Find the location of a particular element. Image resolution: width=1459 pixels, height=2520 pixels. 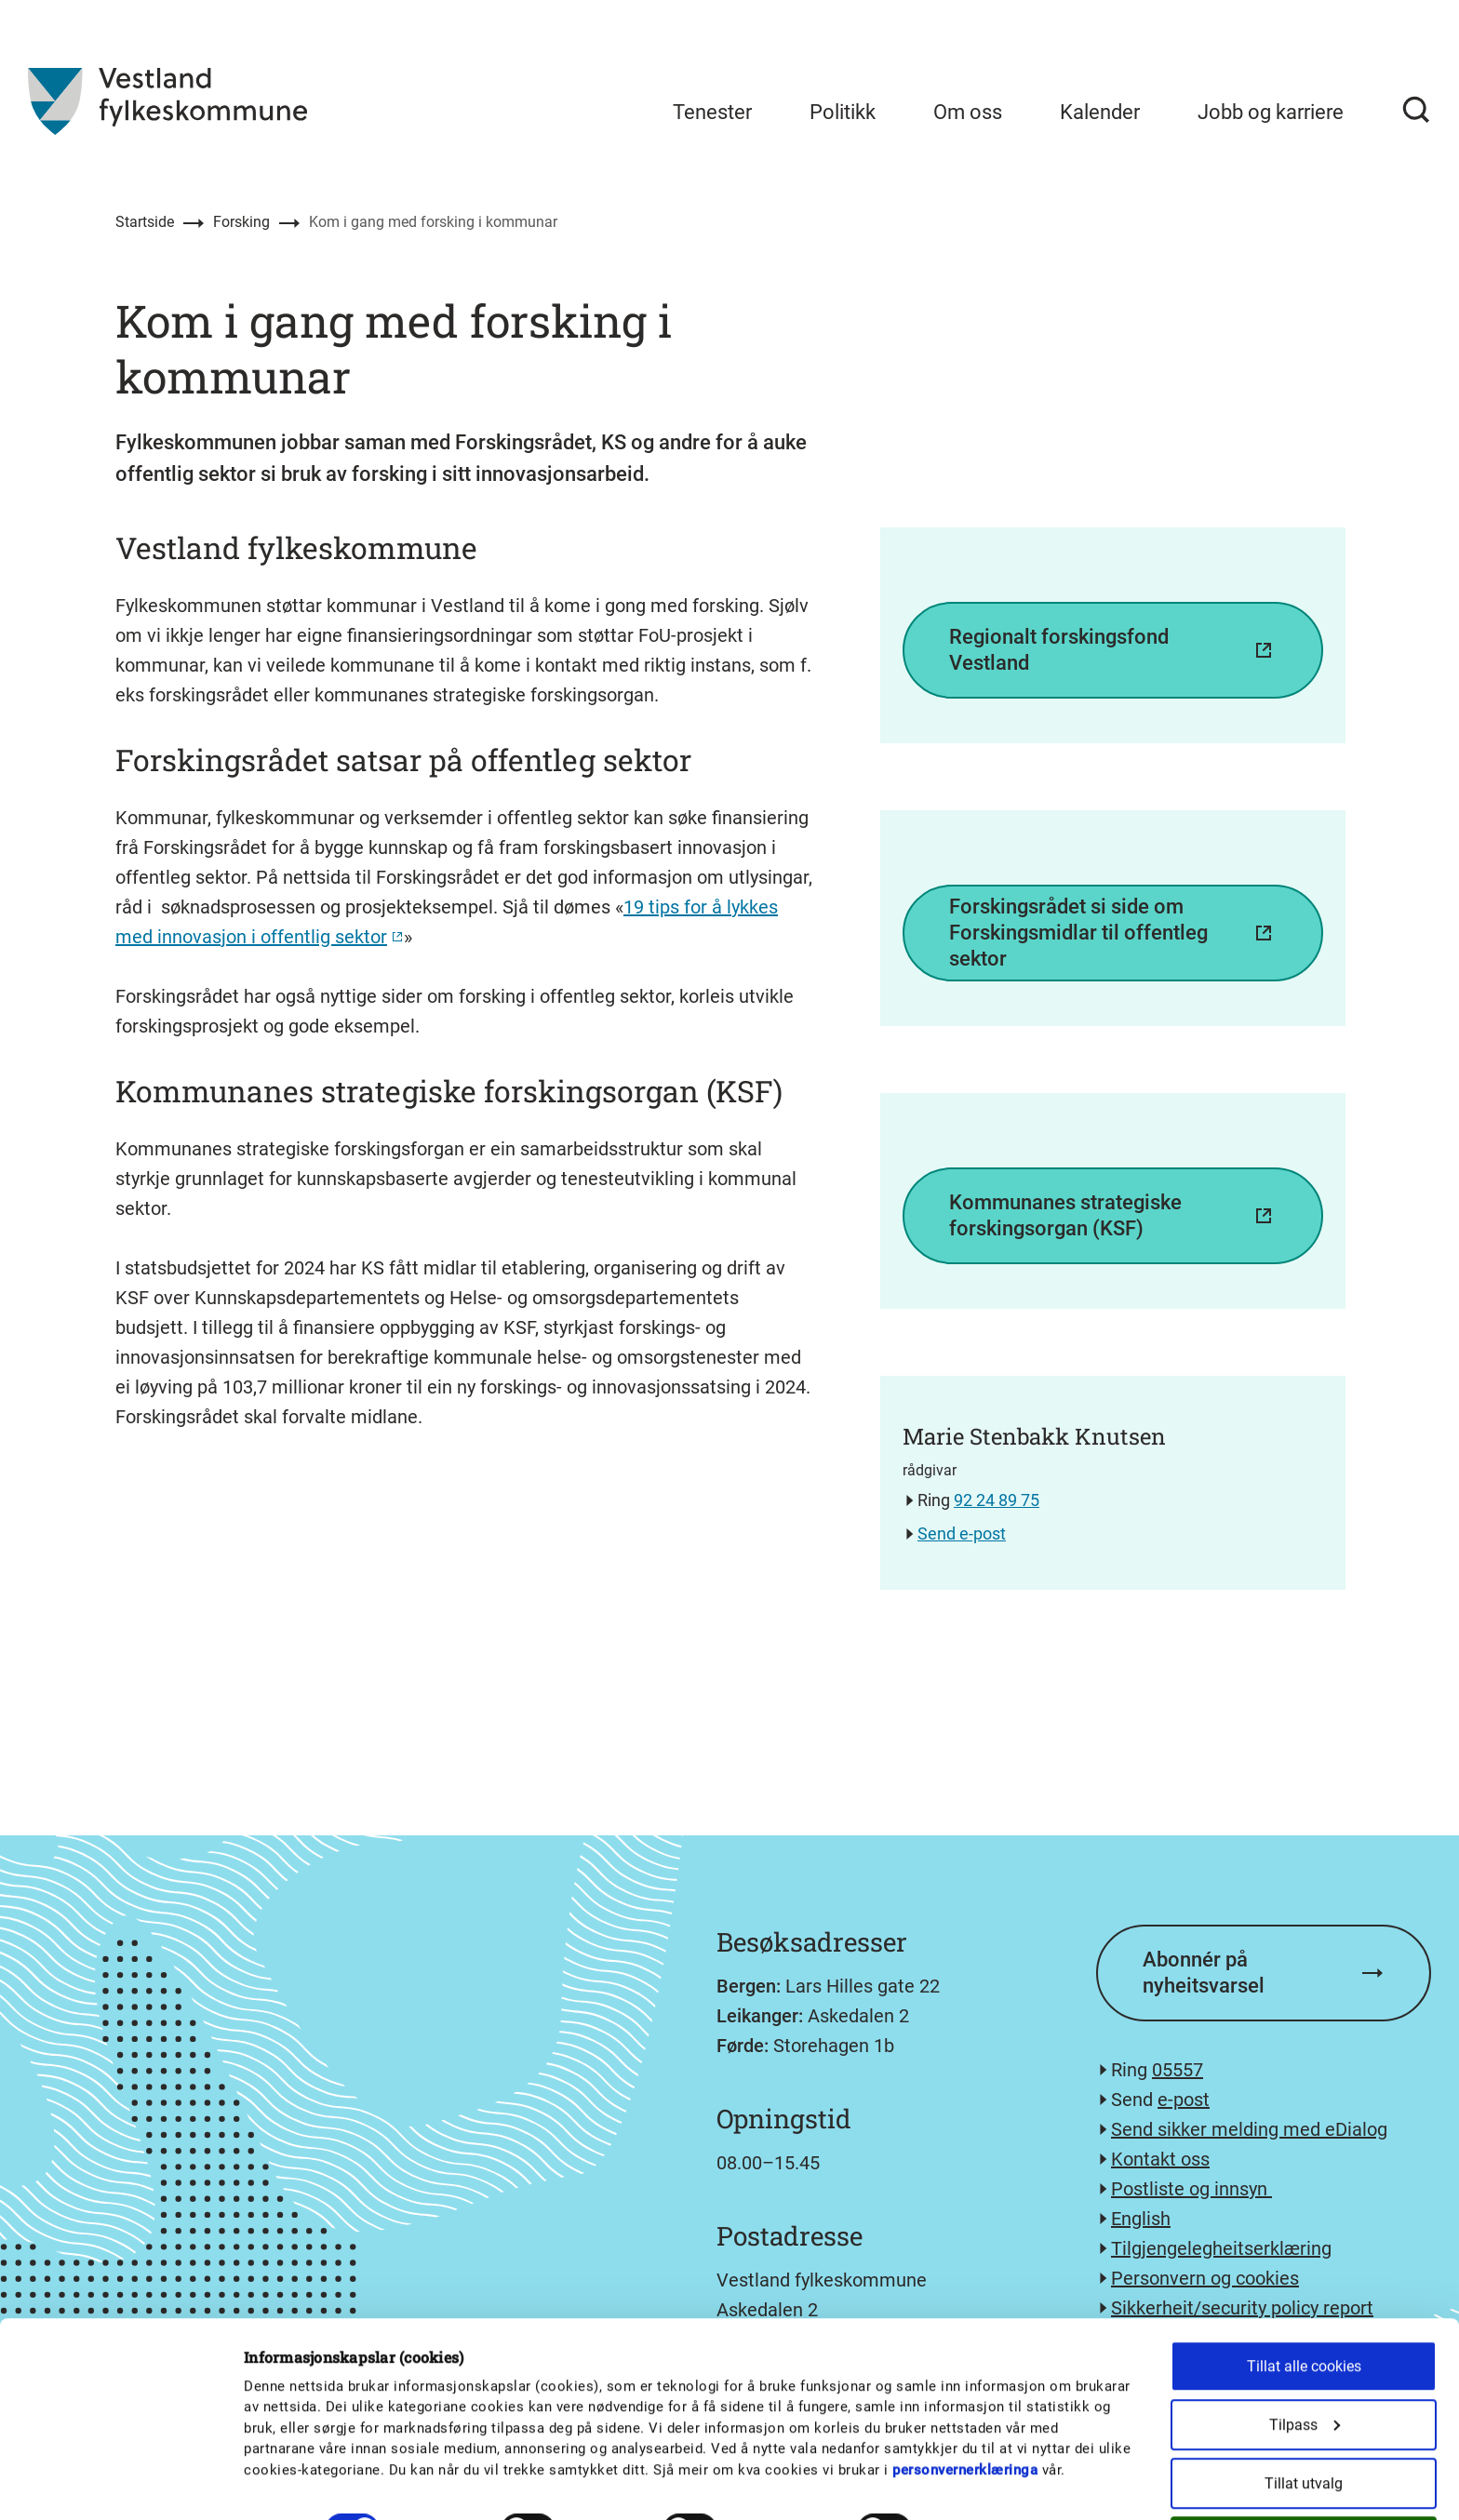

Kalender is located at coordinates (1100, 112).